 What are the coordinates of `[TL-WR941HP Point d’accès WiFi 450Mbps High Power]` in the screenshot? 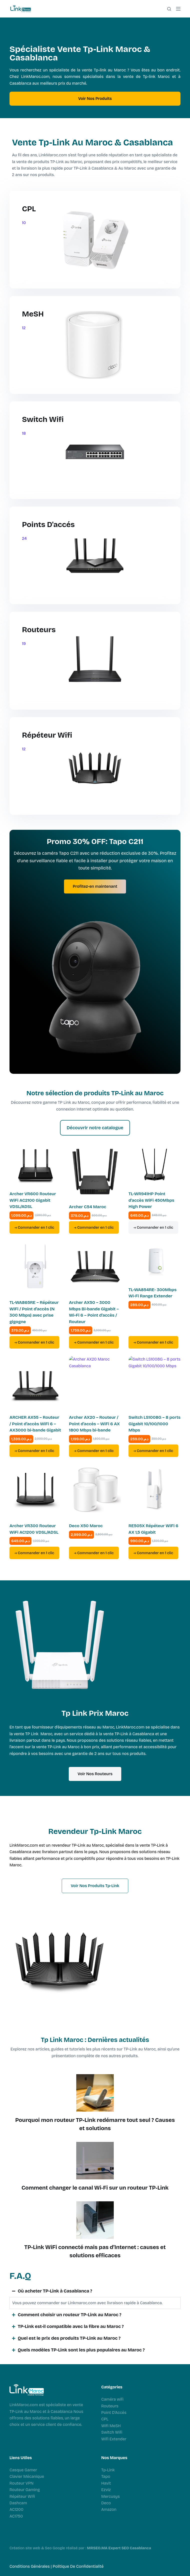 It's located at (154, 1164).